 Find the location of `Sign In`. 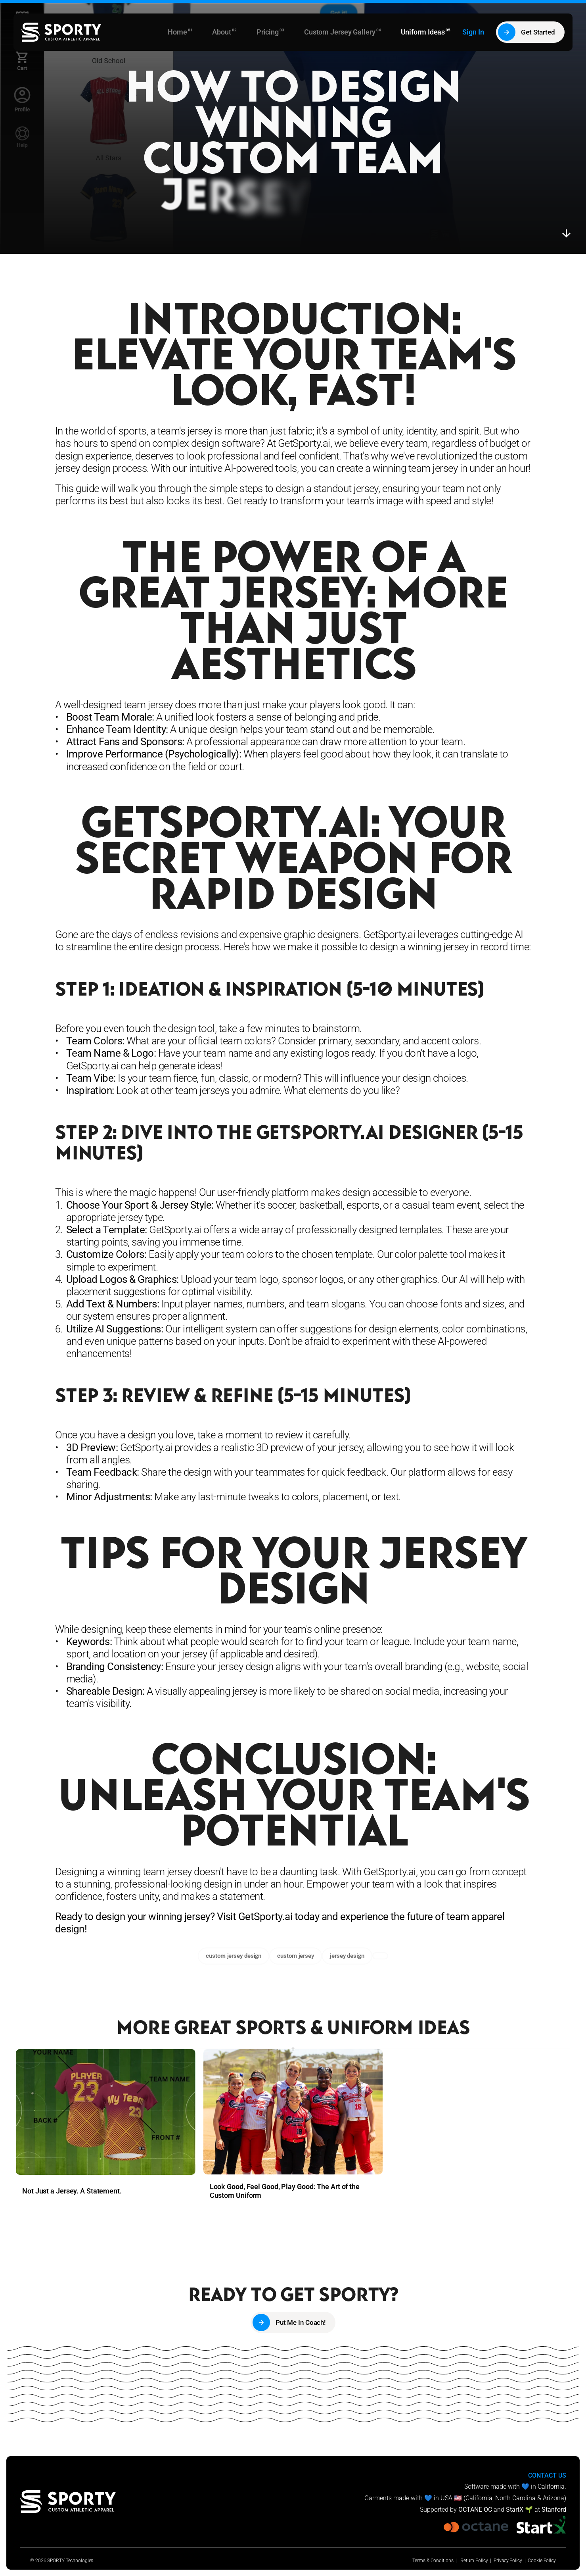

Sign In is located at coordinates (473, 32).